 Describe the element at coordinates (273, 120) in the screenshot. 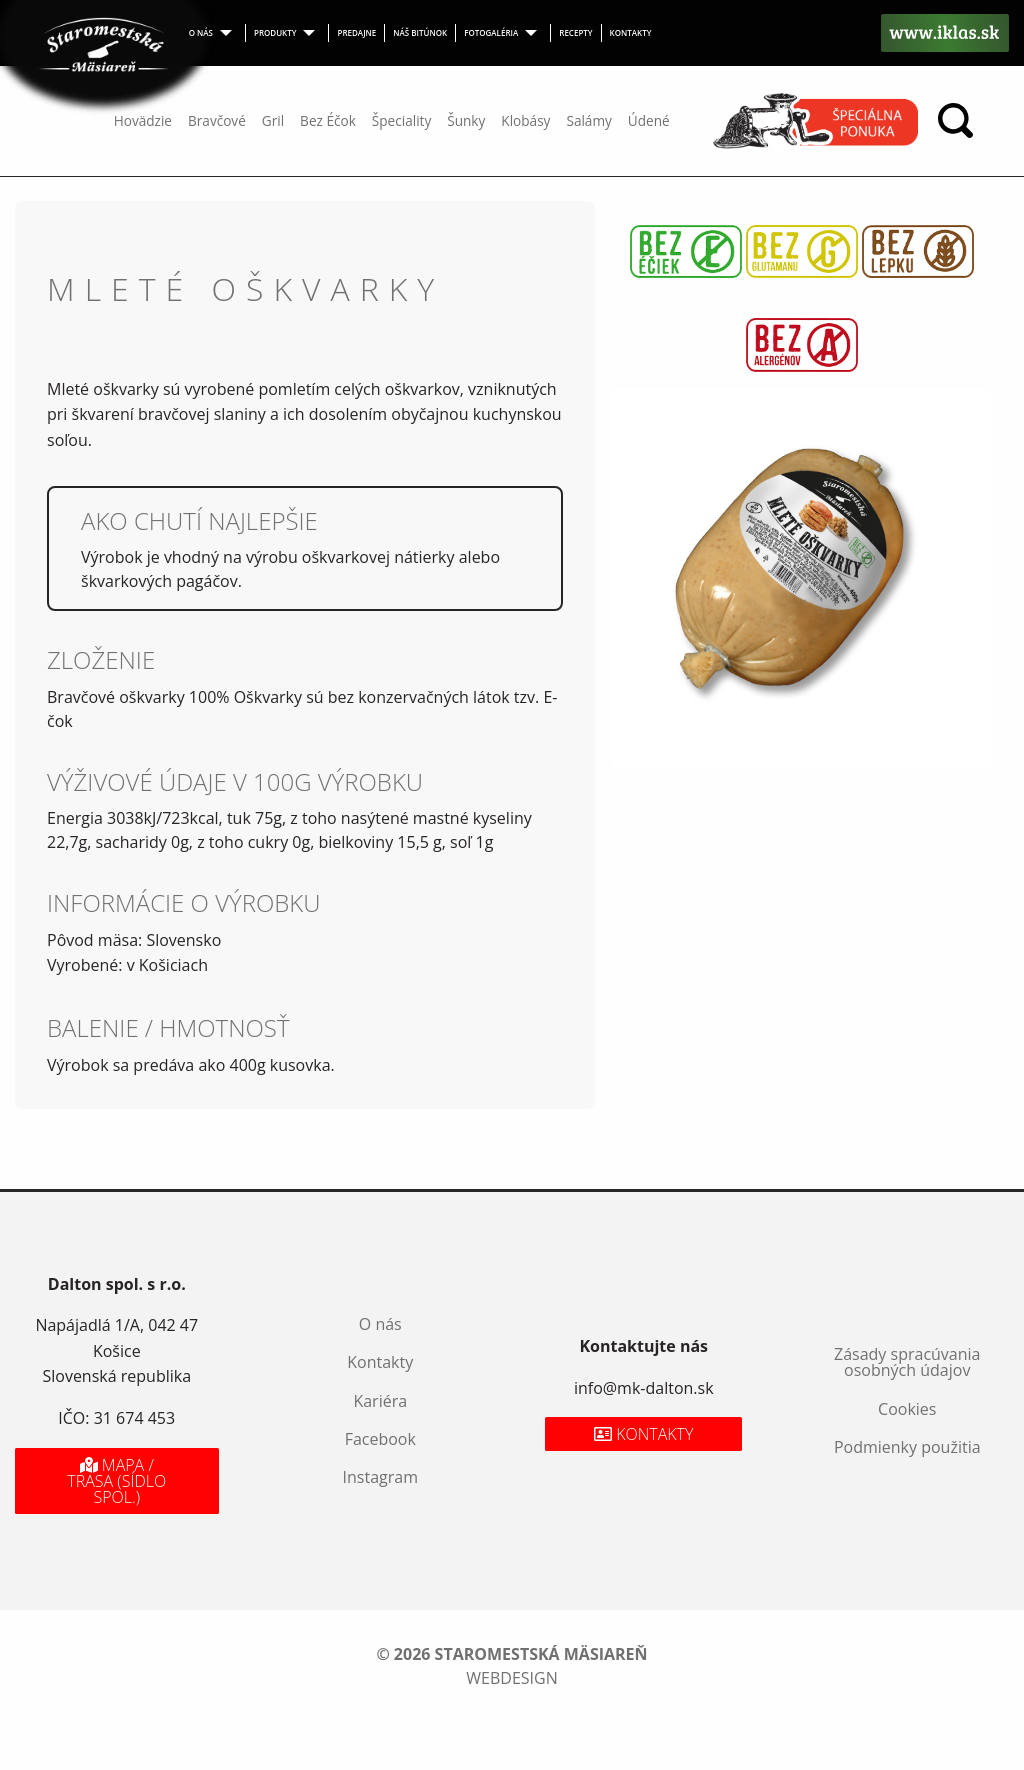

I see `Gril` at that location.